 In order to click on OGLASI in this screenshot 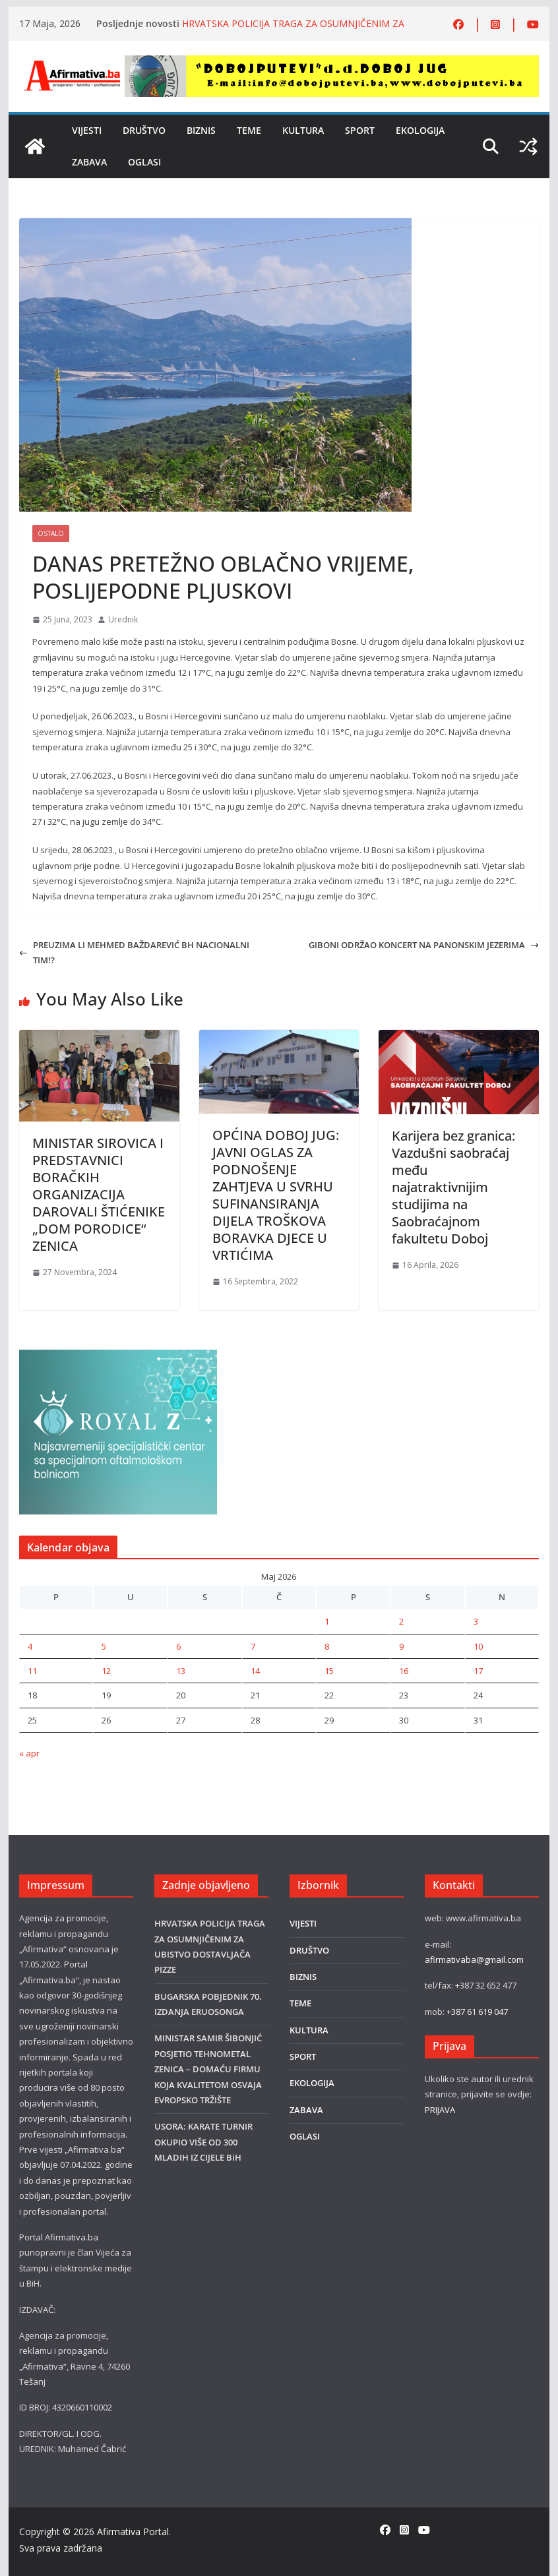, I will do `click(144, 162)`.